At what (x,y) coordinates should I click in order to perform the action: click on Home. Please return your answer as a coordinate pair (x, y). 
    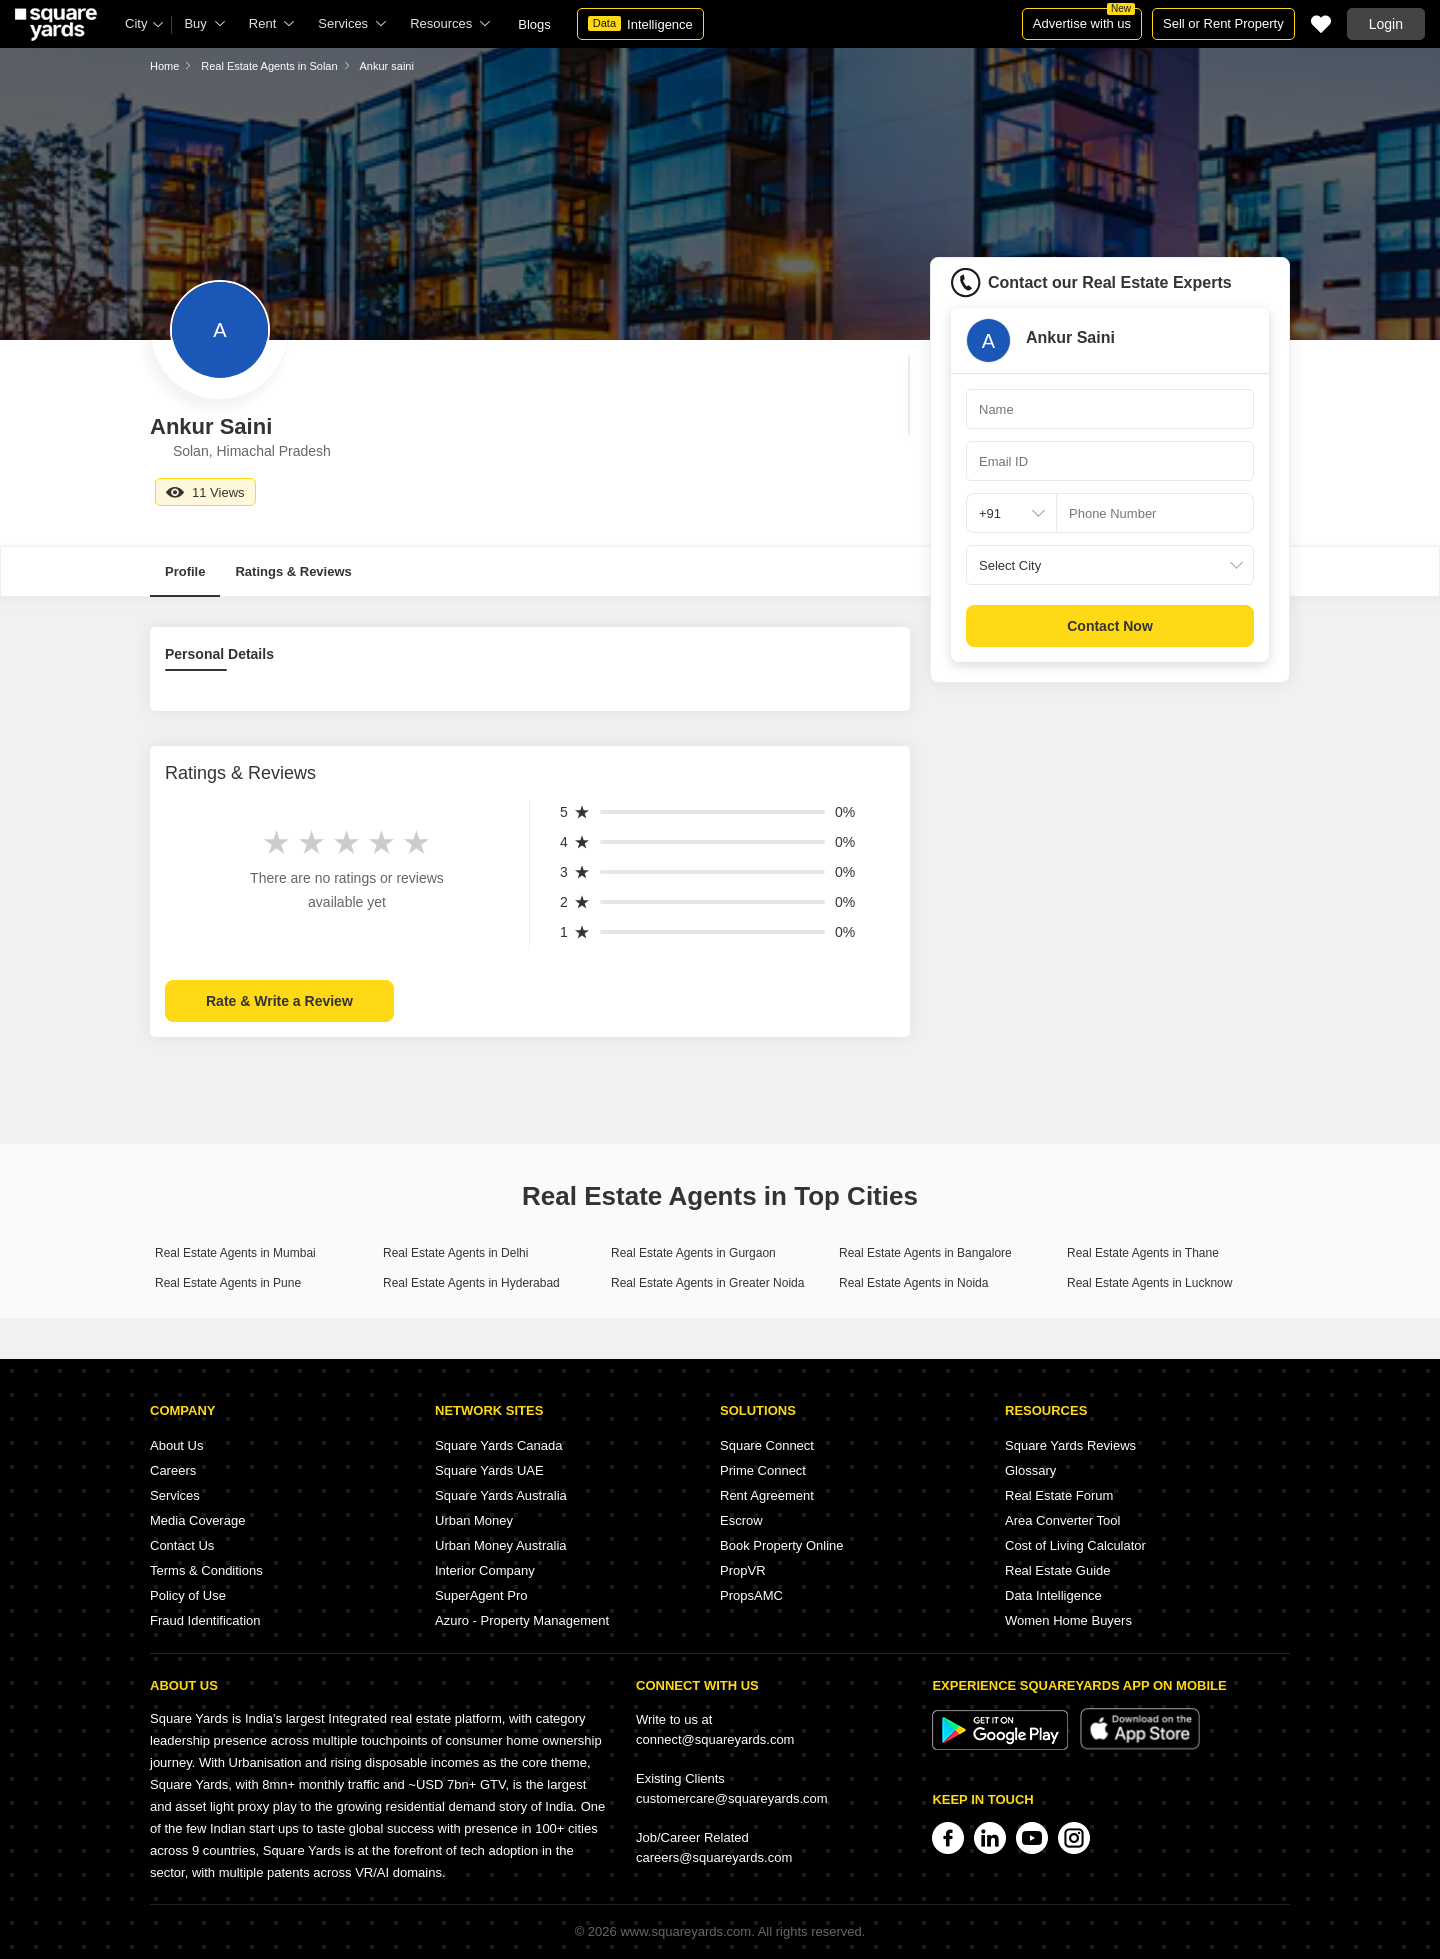
    Looking at the image, I should click on (164, 66).